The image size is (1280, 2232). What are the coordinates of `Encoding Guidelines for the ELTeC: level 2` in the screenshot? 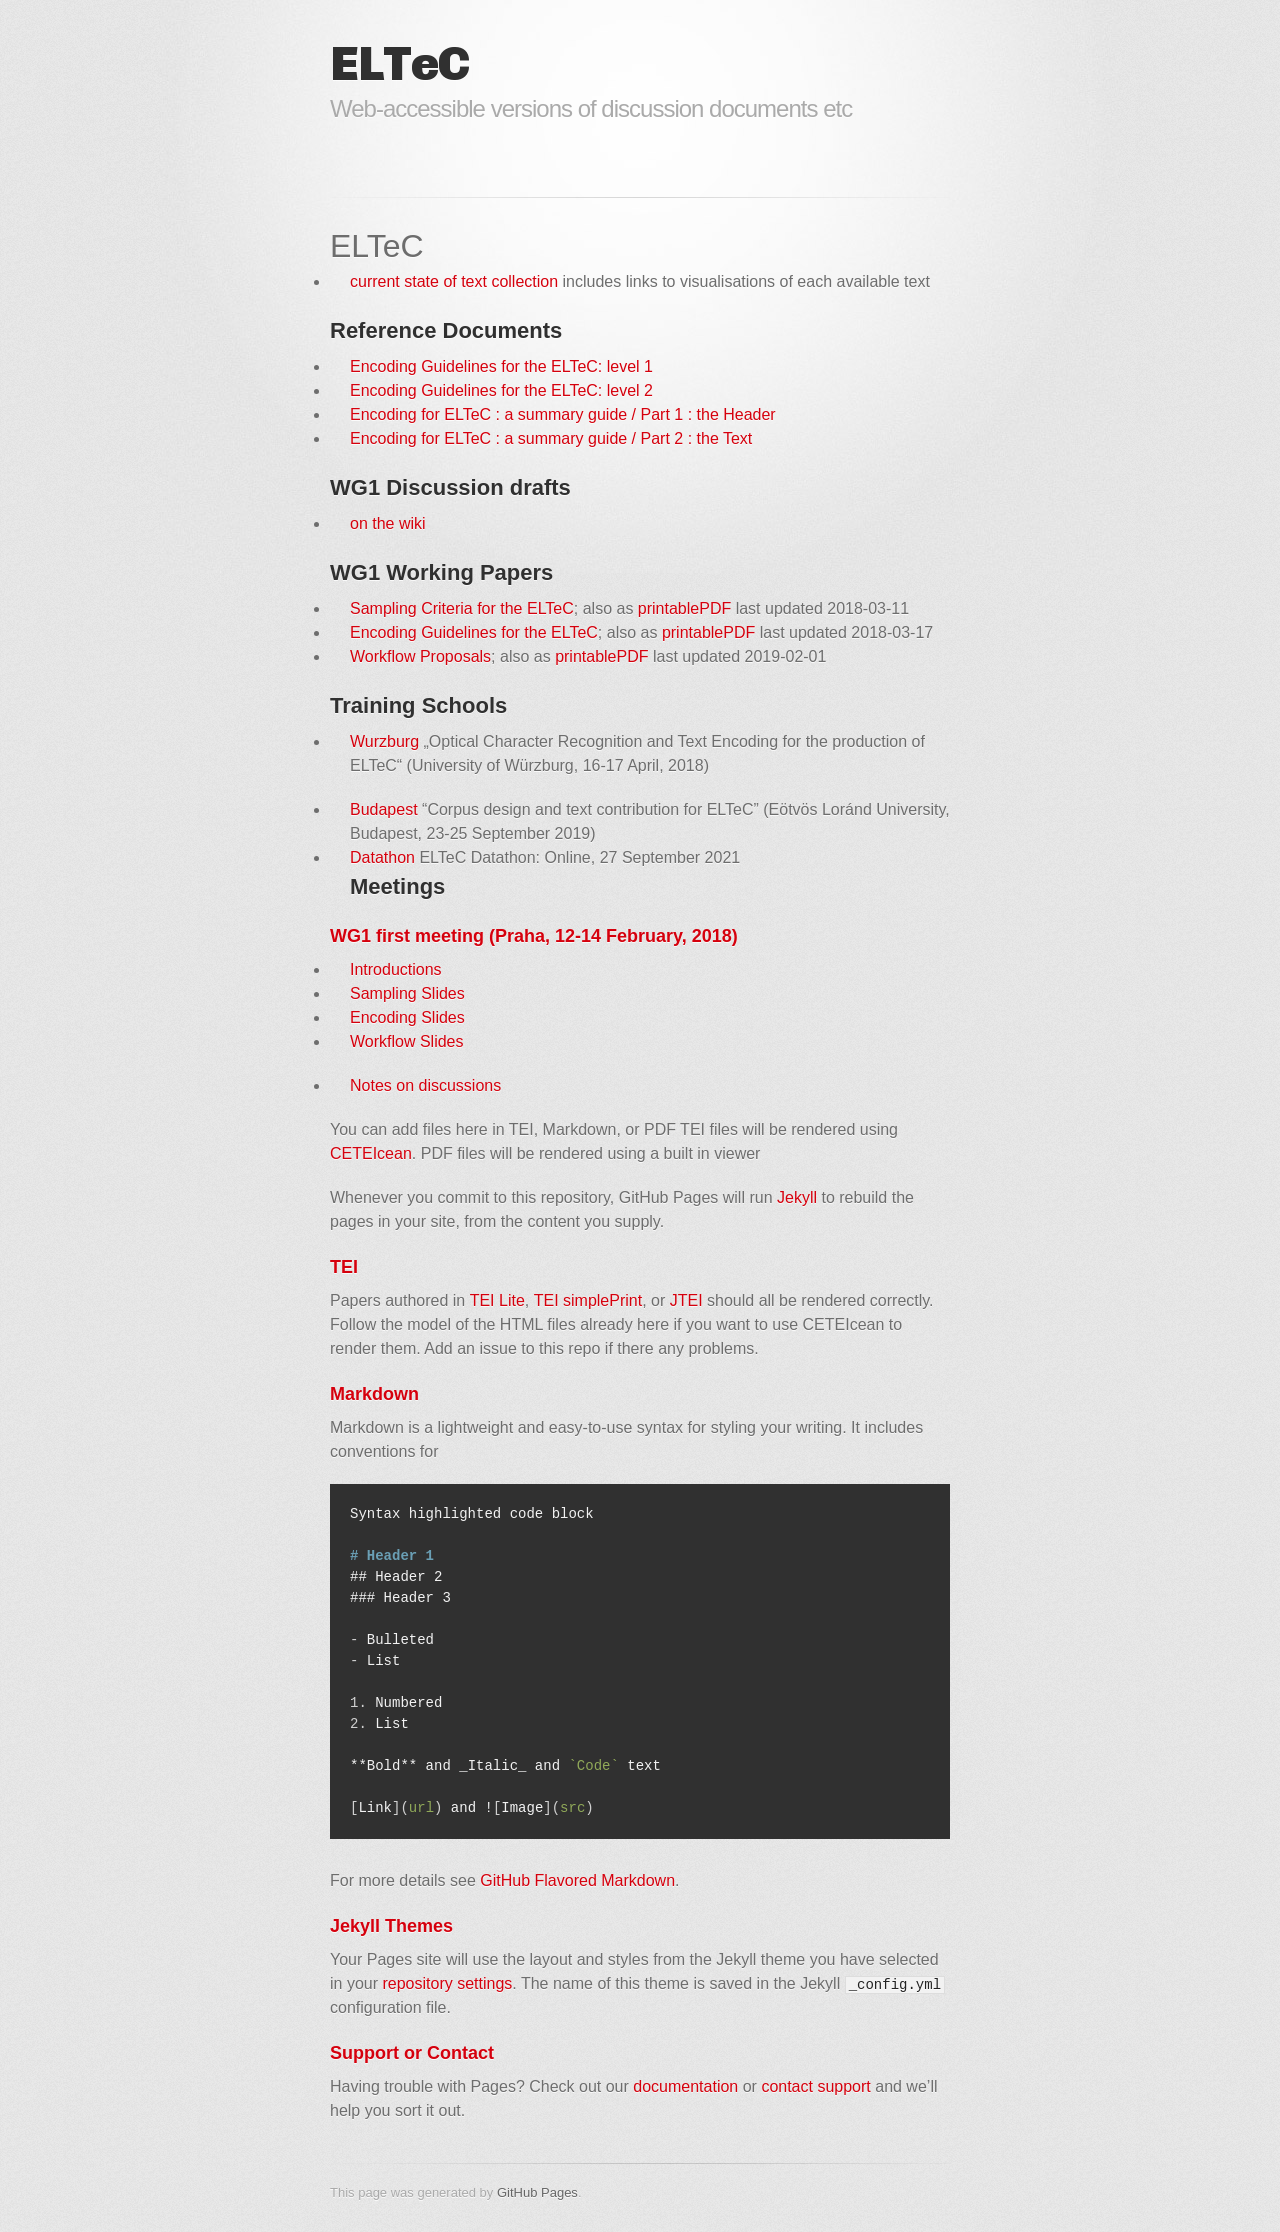 It's located at (501, 390).